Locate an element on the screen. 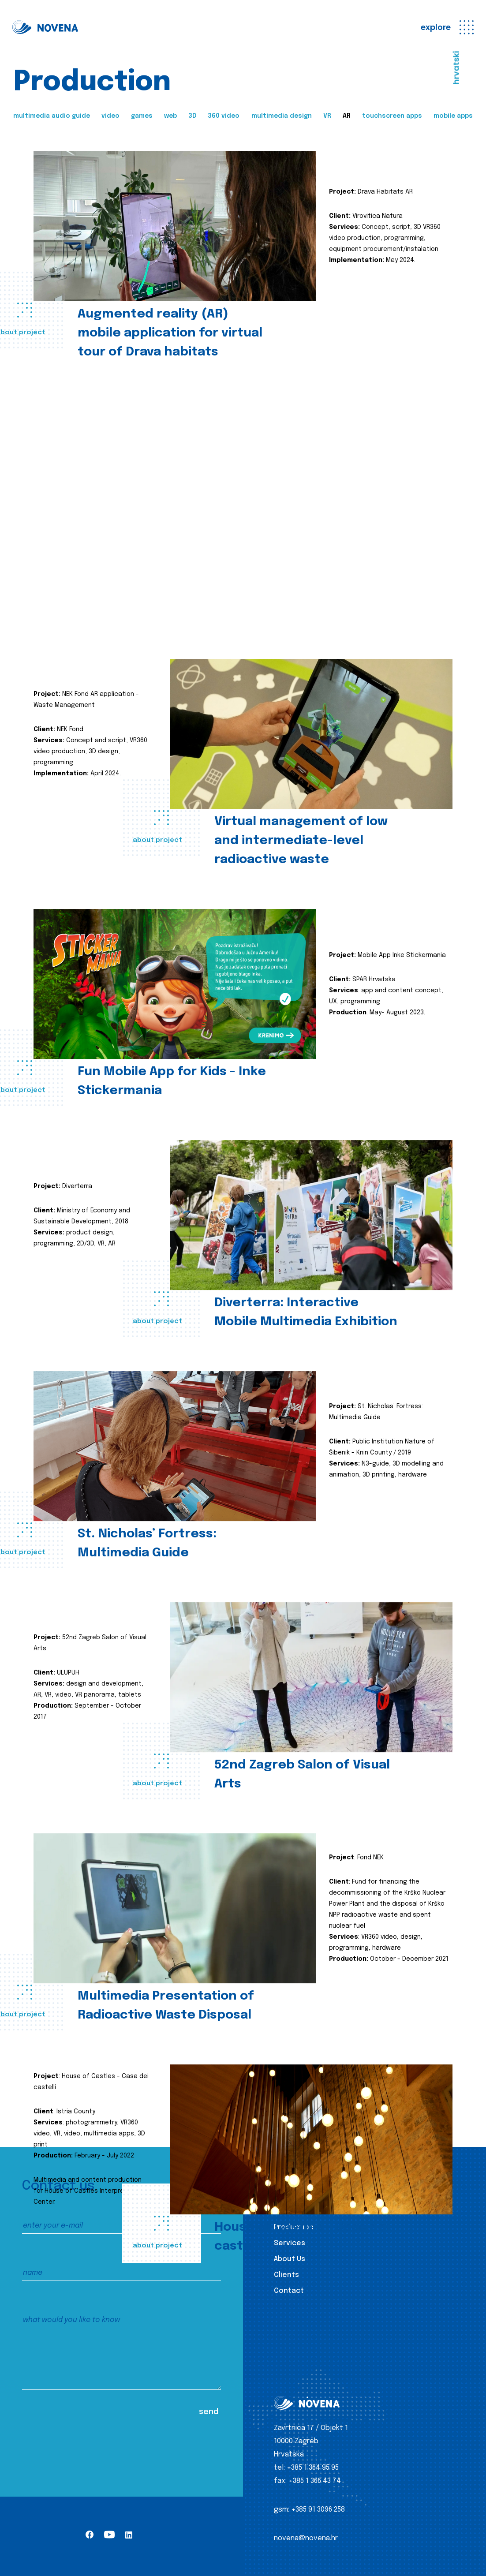 This screenshot has height=2576, width=486. VR is located at coordinates (327, 116).